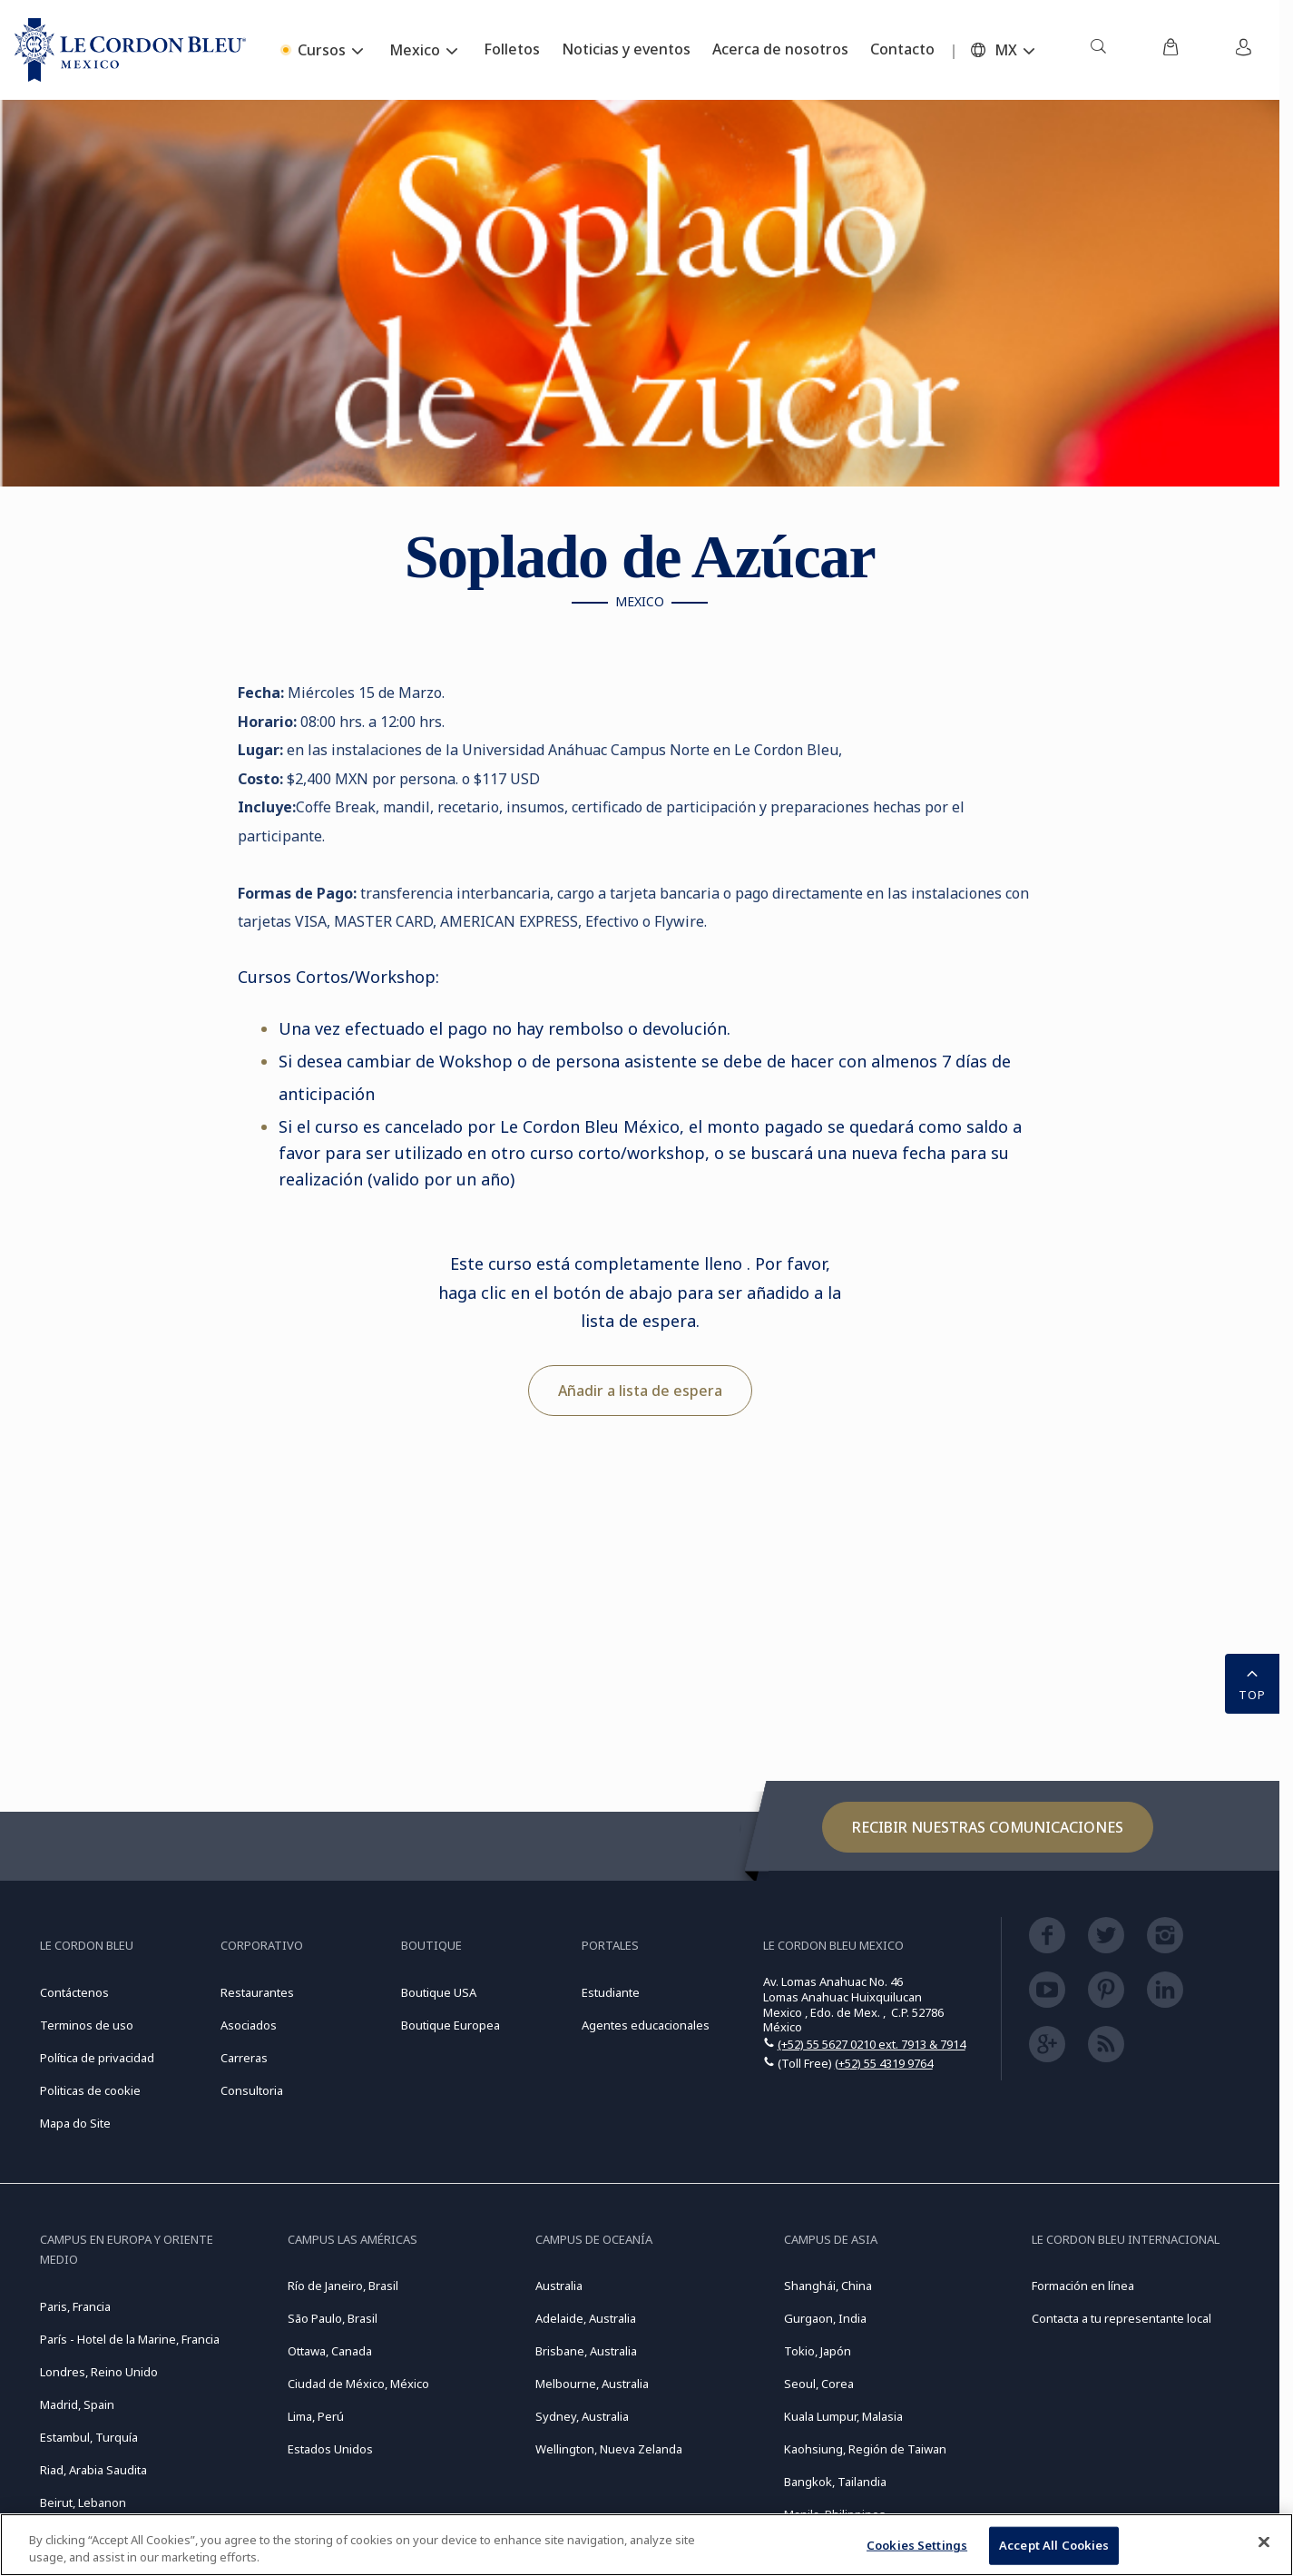  Describe the element at coordinates (93, 2470) in the screenshot. I see `Riad, Arabia Saudita` at that location.